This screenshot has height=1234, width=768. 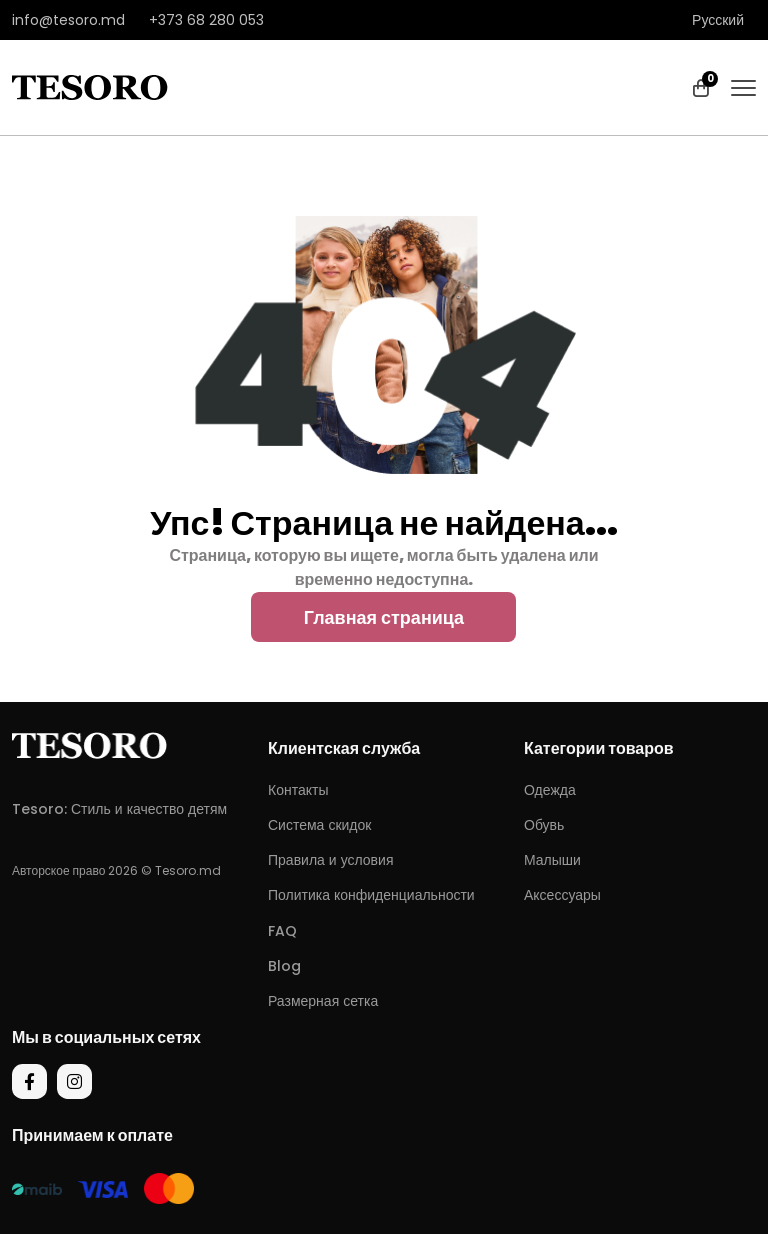 I want to click on Политика конфиденциальности, so click(x=371, y=895).